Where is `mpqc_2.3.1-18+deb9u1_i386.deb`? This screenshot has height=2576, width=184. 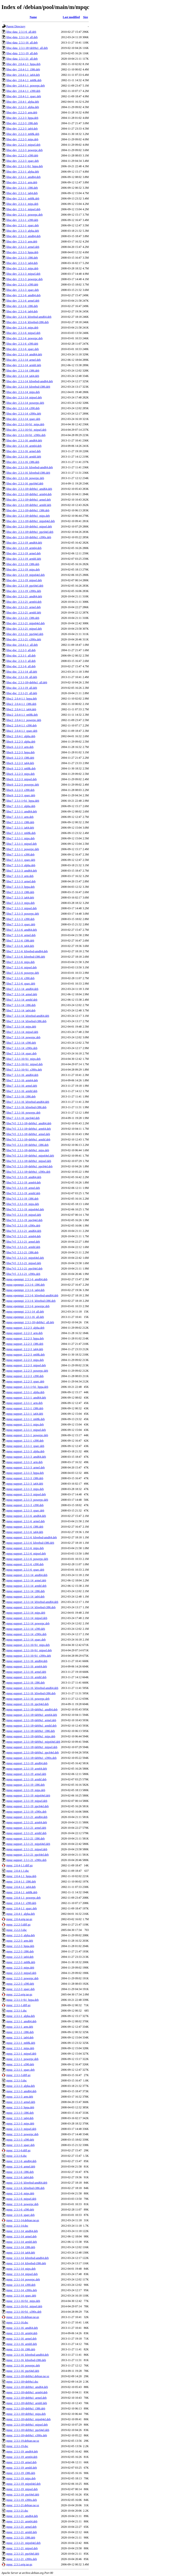
mpqc_2.3.1-18+deb9u1_i386.deb is located at coordinates (25, 2408).